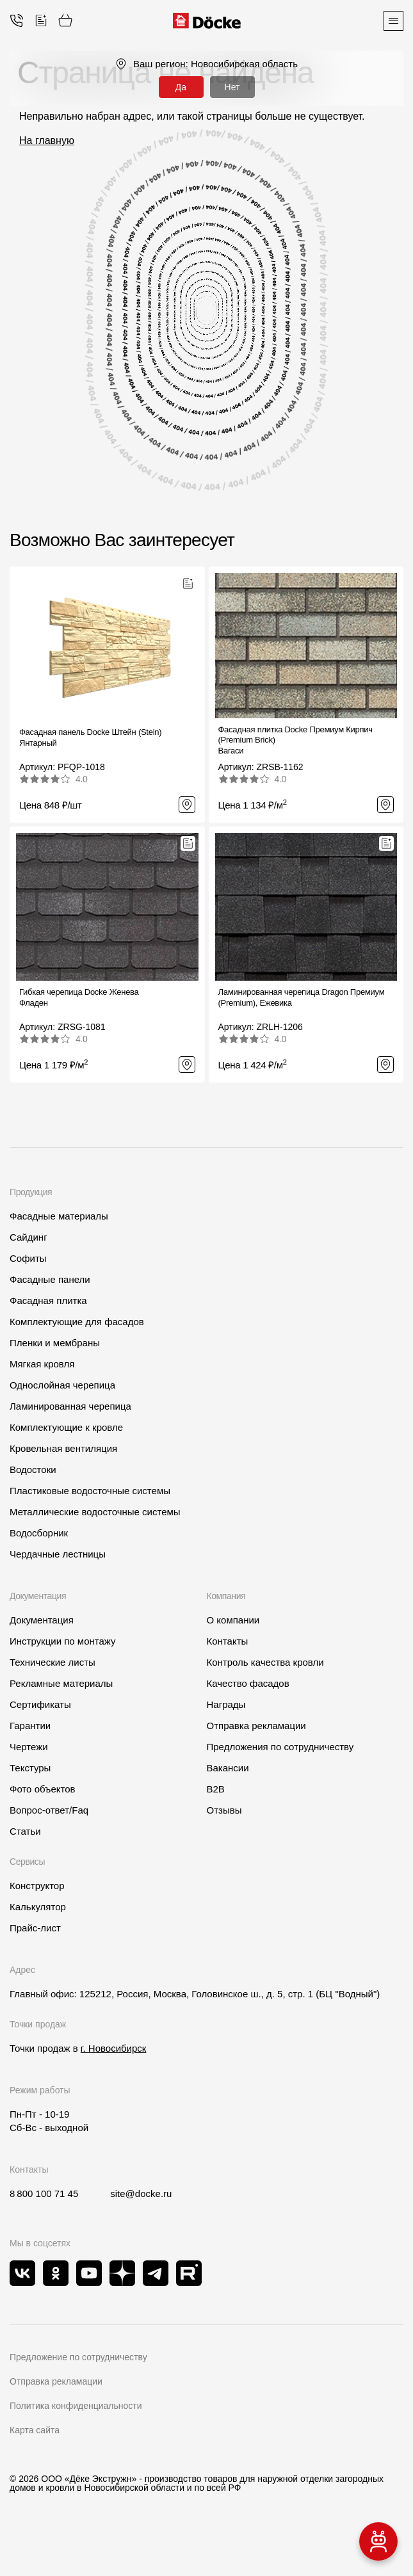  I want to click on Пленки и мембраны, so click(55, 1342).